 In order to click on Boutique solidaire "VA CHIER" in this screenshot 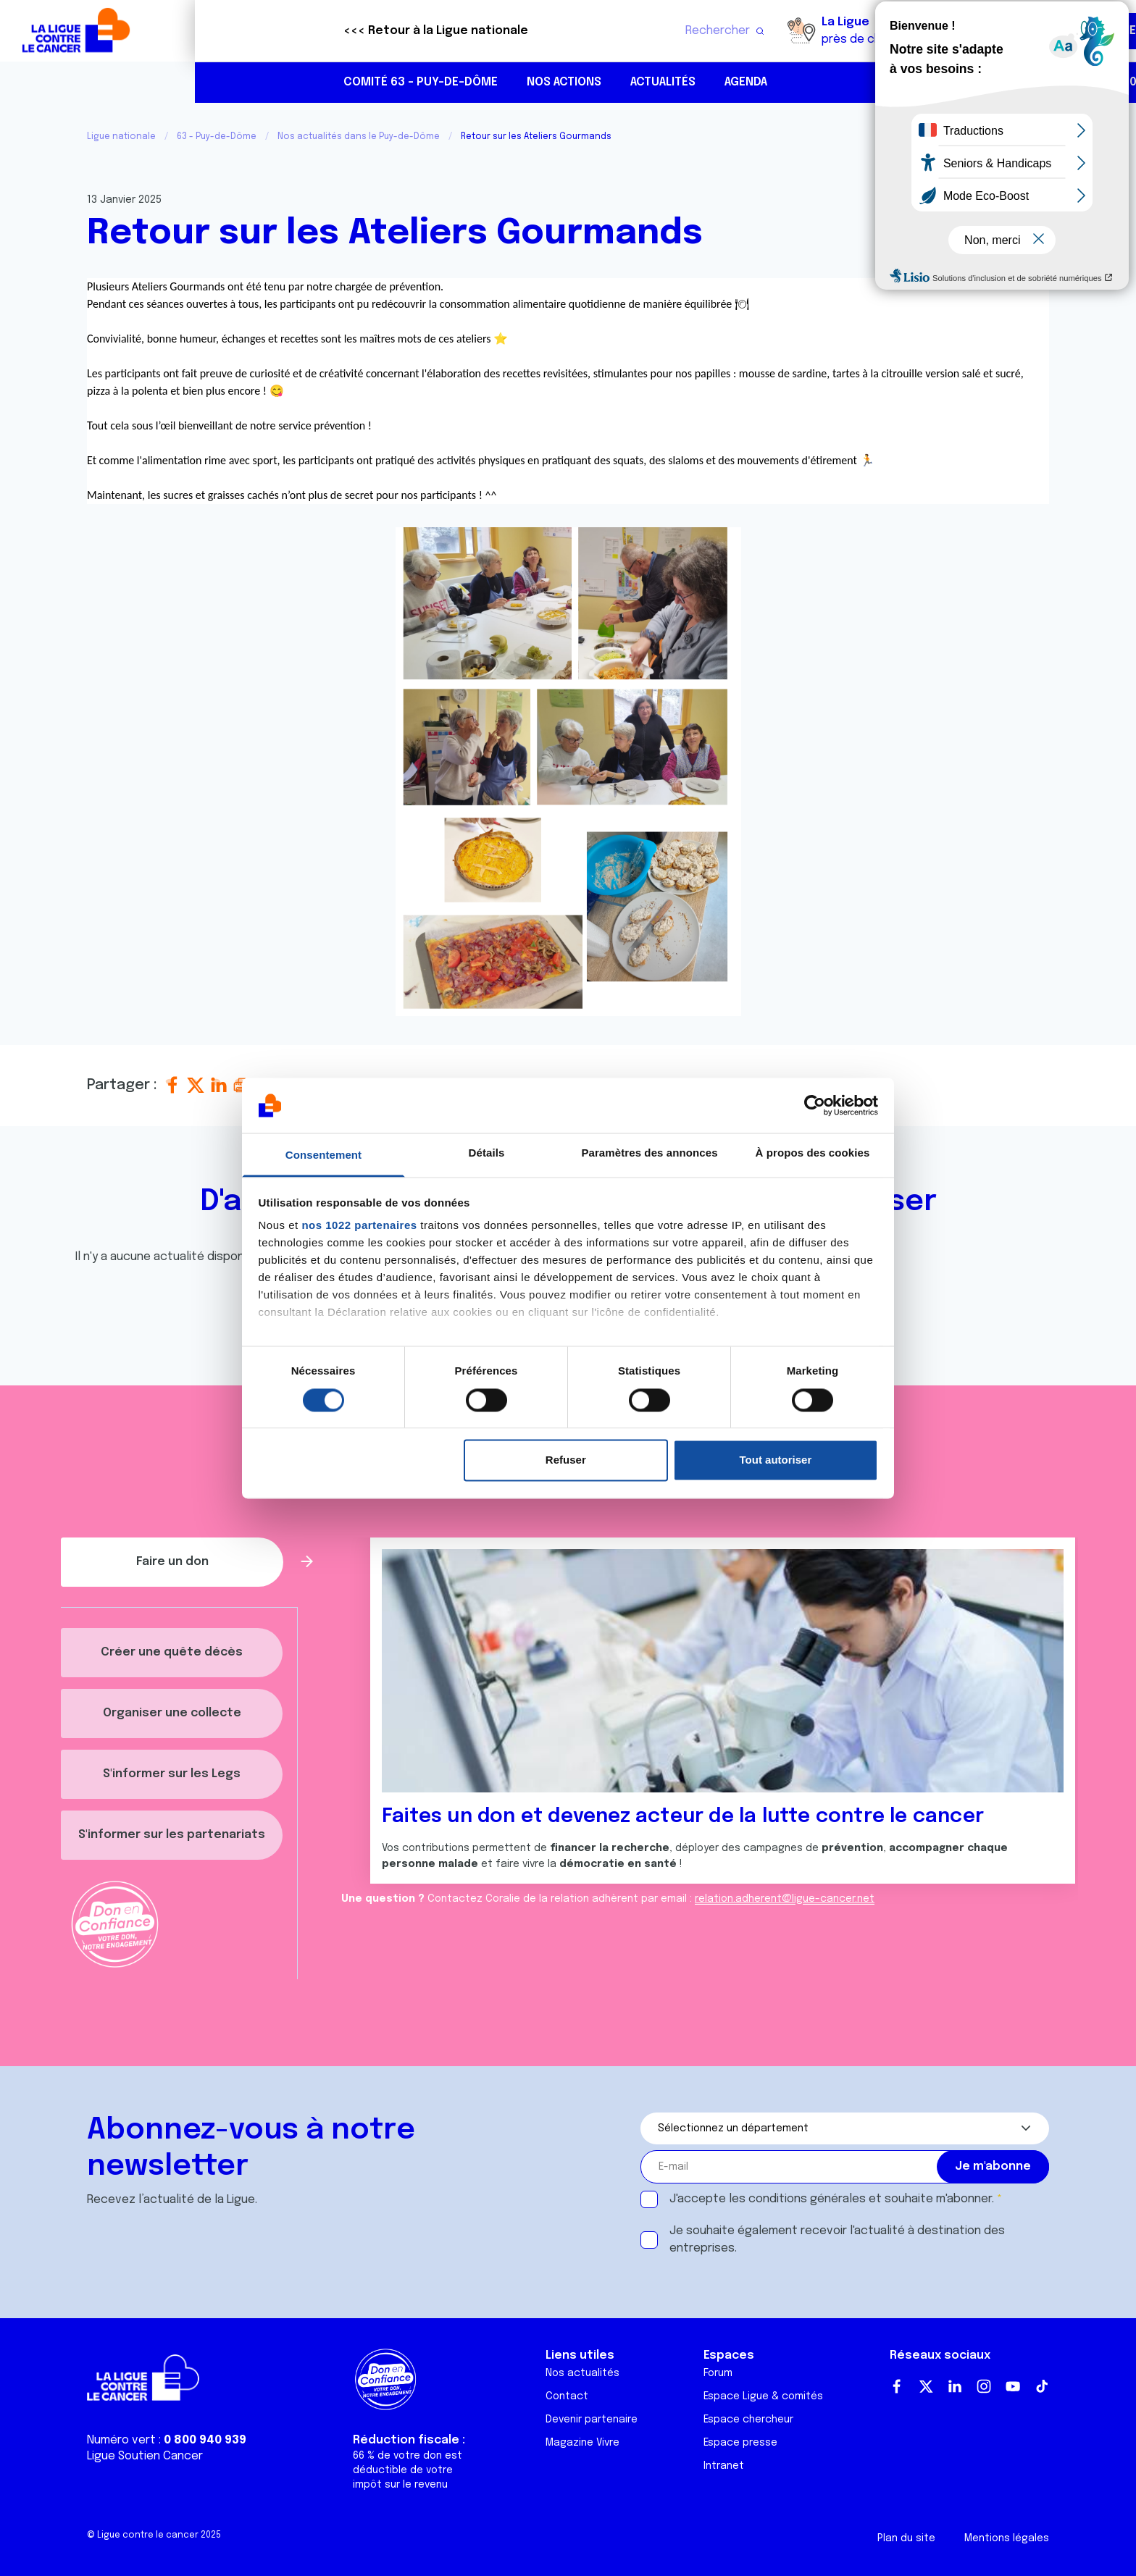, I will do `click(853, 31)`.